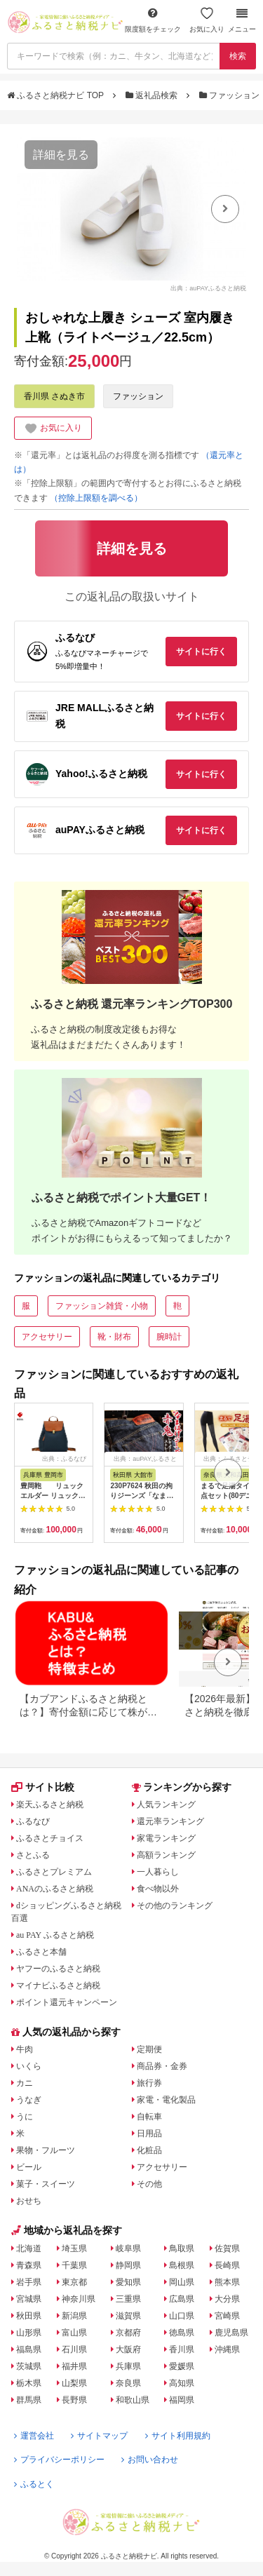 The image size is (263, 2576). I want to click on ファッション, so click(230, 95).